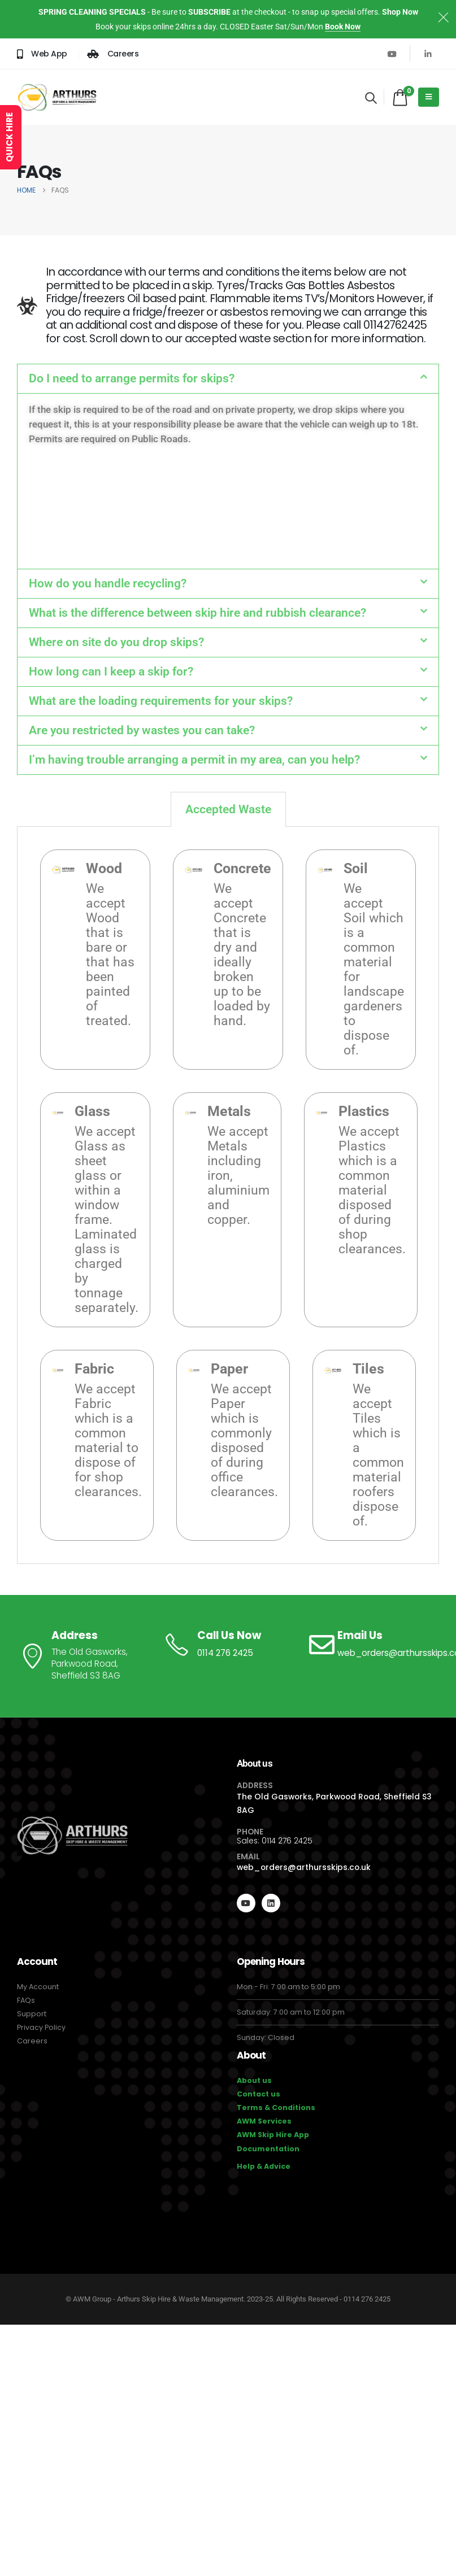  What do you see at coordinates (227, 1645) in the screenshot?
I see `[Call Us Now]` at bounding box center [227, 1645].